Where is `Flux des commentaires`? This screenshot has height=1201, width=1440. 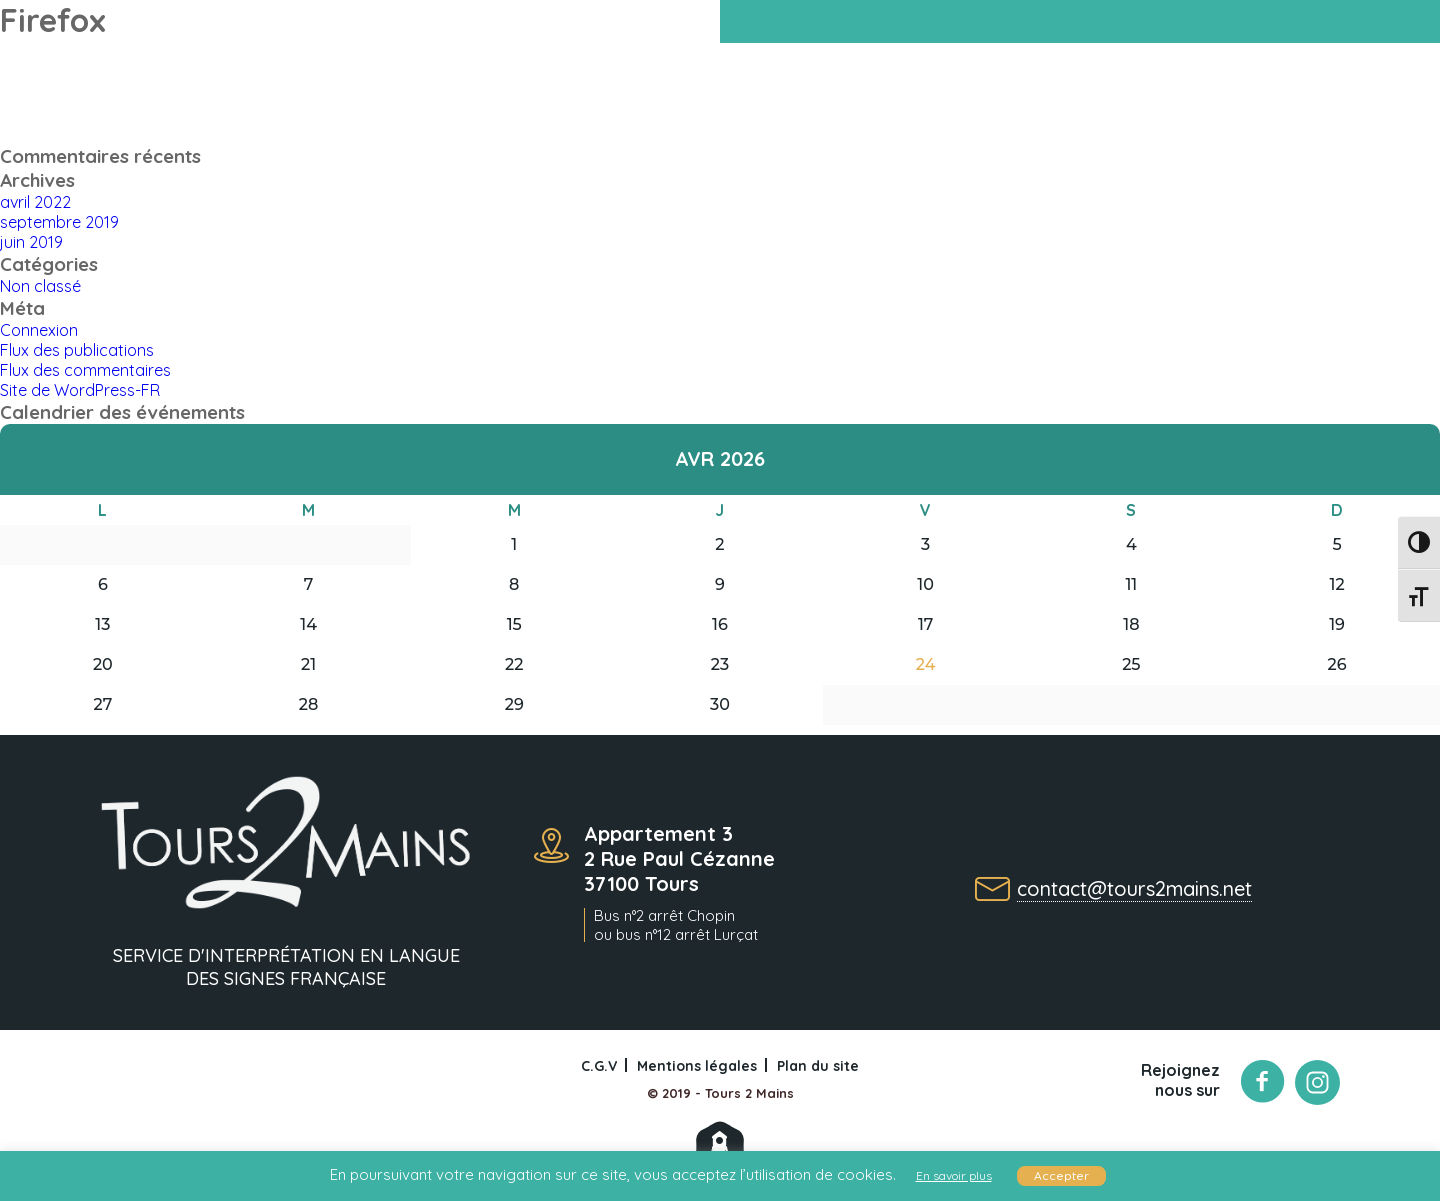 Flux des commentaires is located at coordinates (85, 370).